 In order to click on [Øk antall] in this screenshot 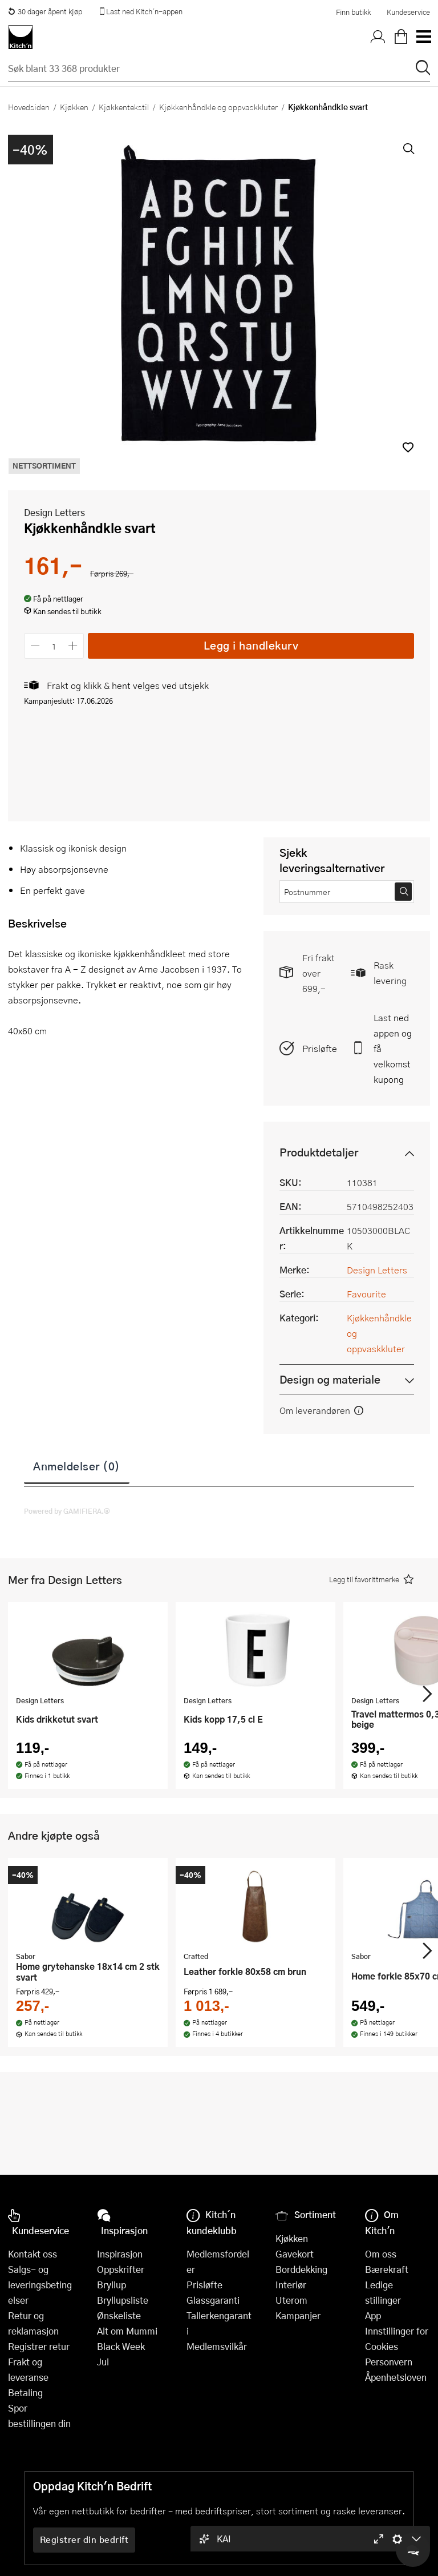, I will do `click(73, 646)`.